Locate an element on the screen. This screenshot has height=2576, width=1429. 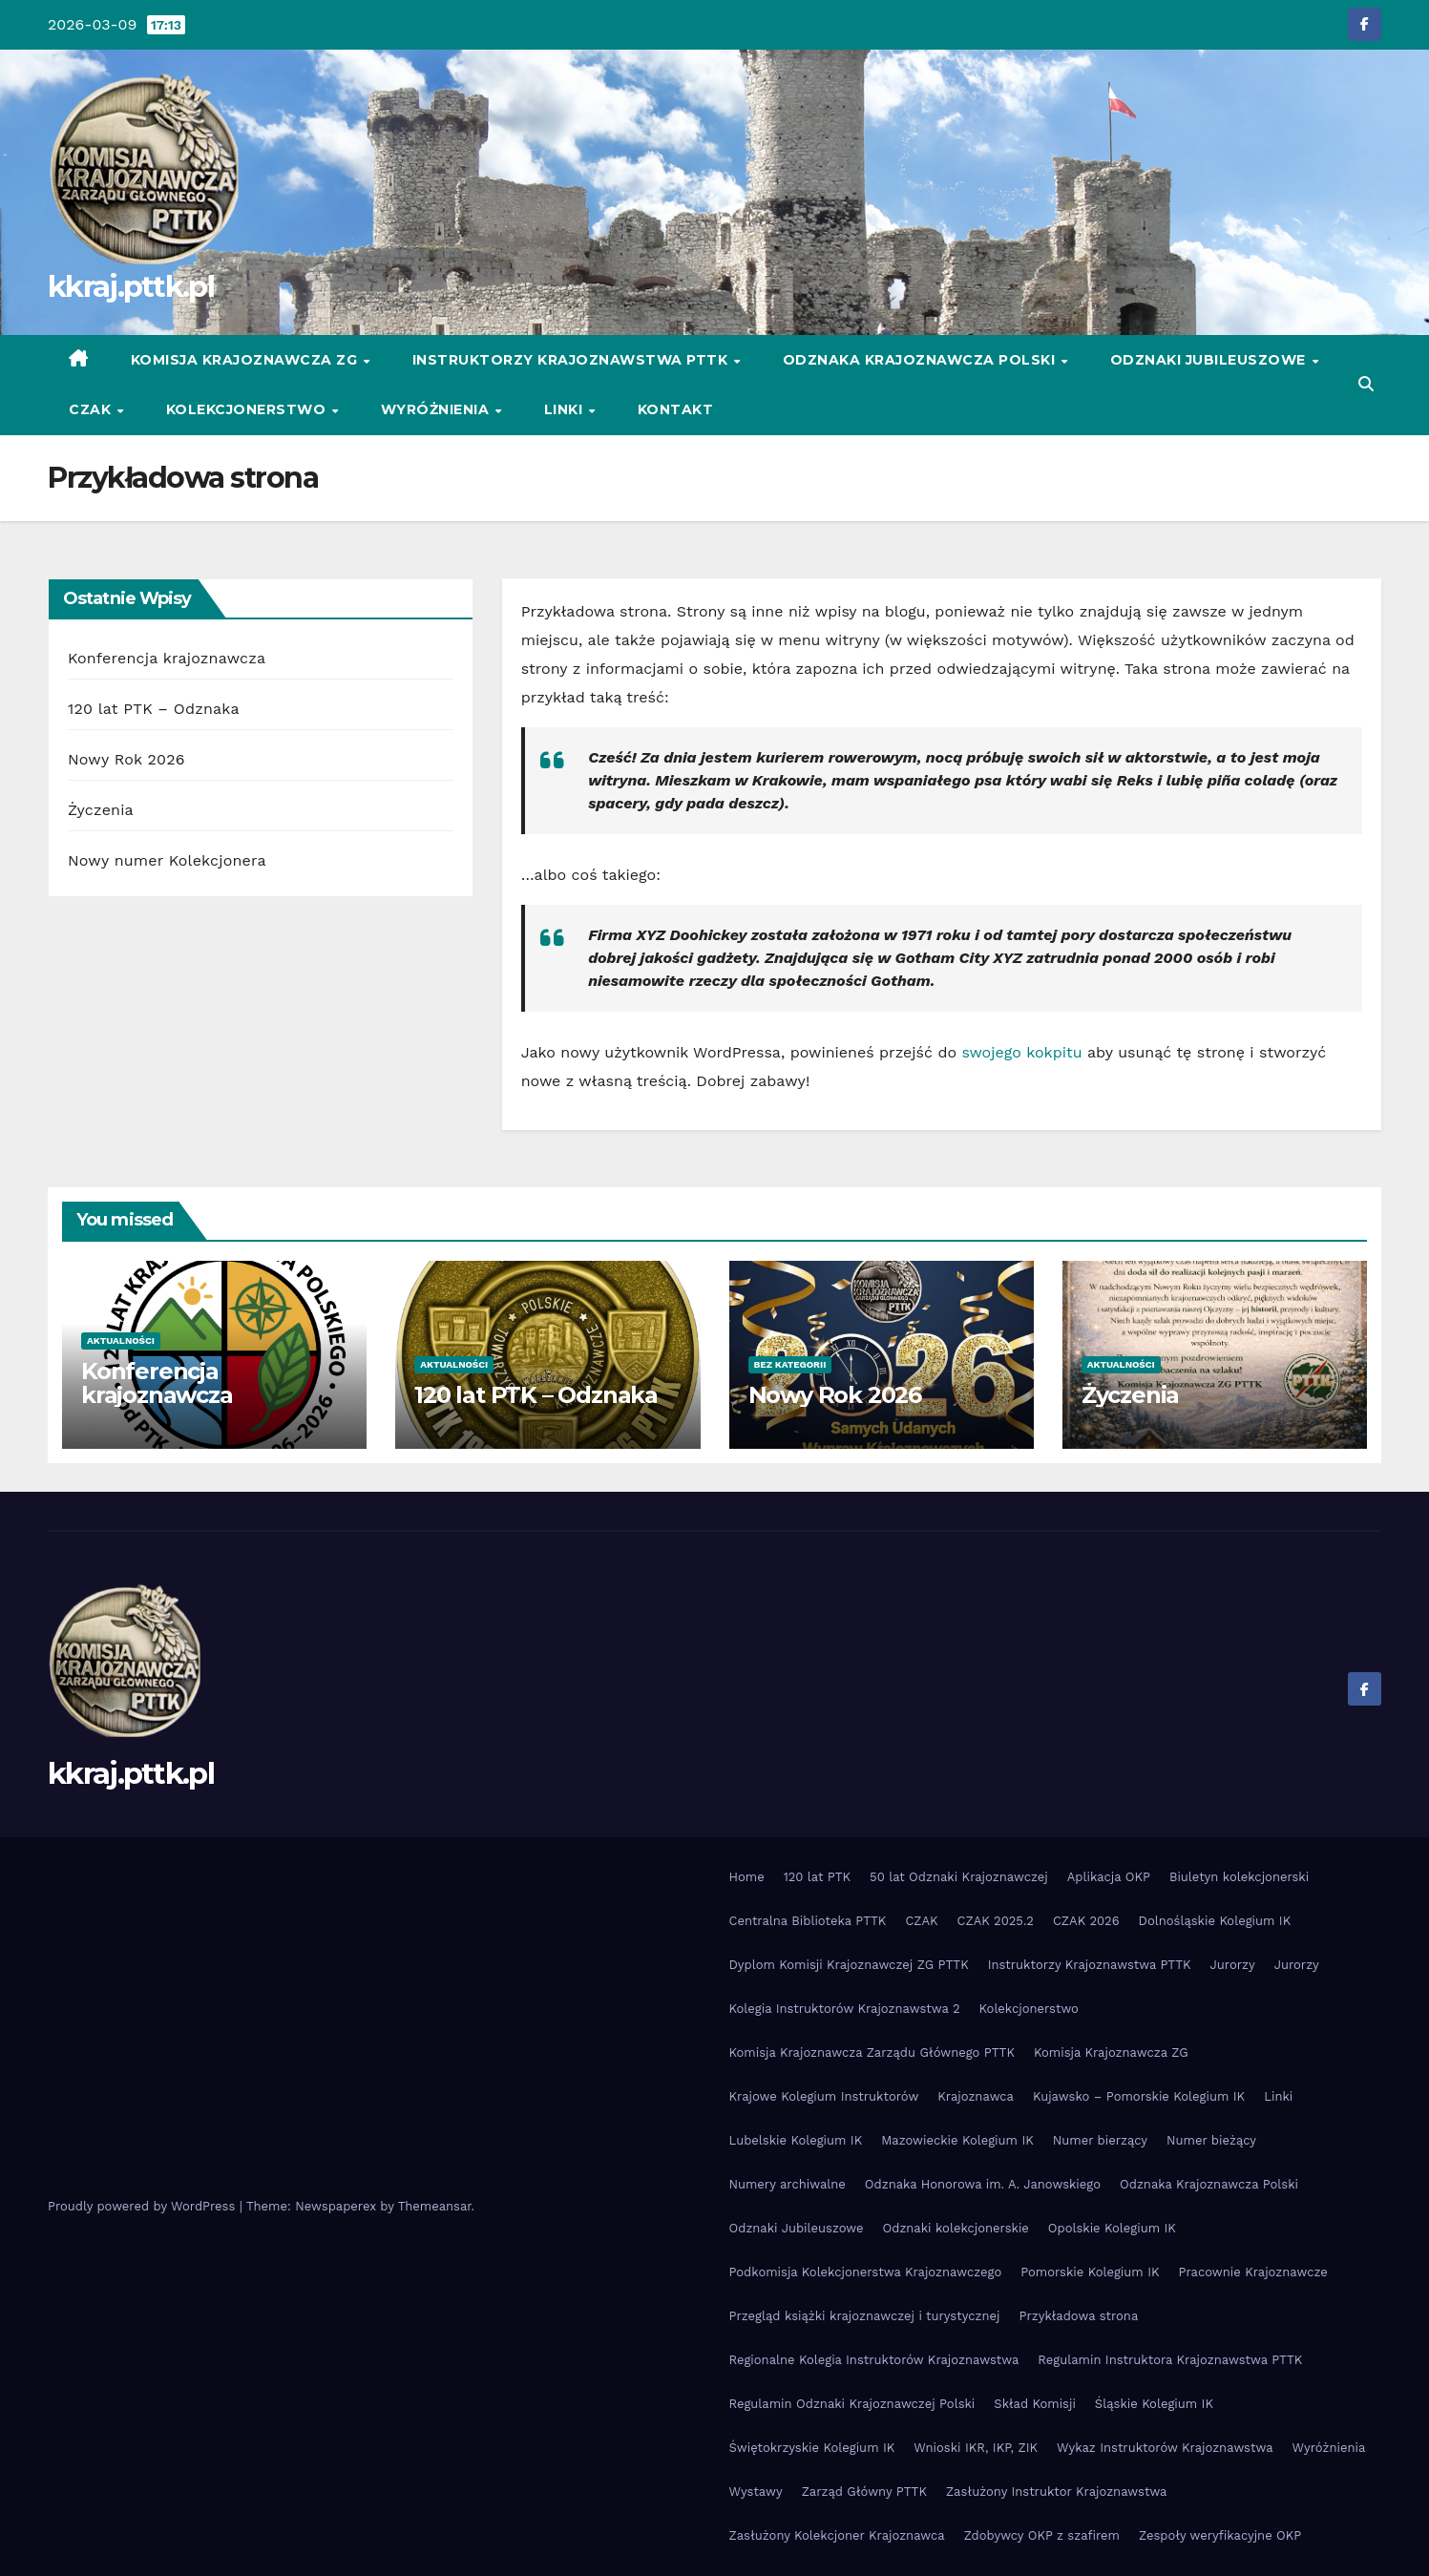
Odznaka Honorowa im. A. Janowskiego is located at coordinates (983, 2184).